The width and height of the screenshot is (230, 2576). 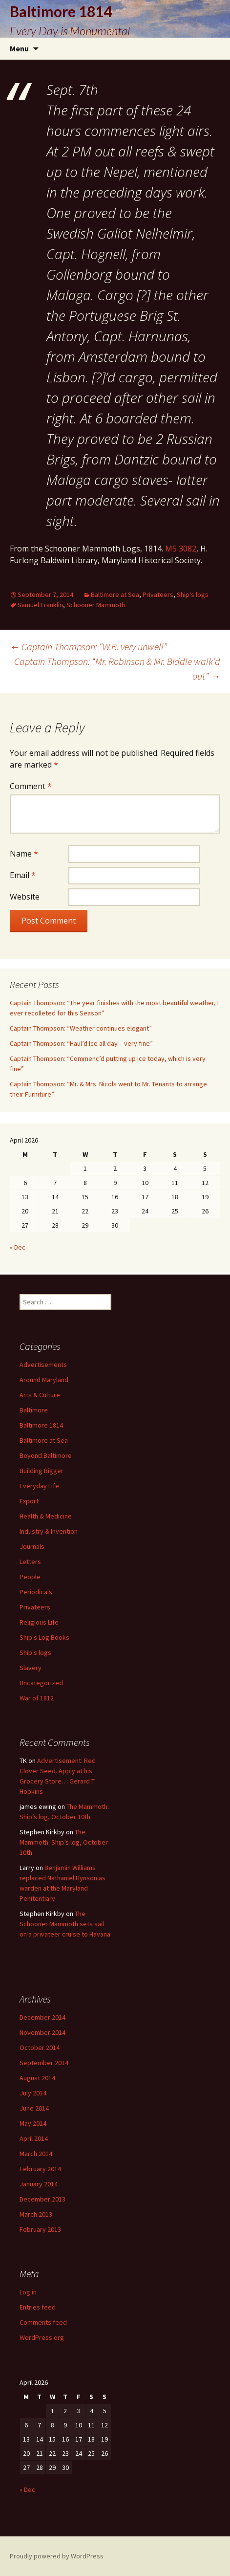 I want to click on Entries feed, so click(x=38, y=2307).